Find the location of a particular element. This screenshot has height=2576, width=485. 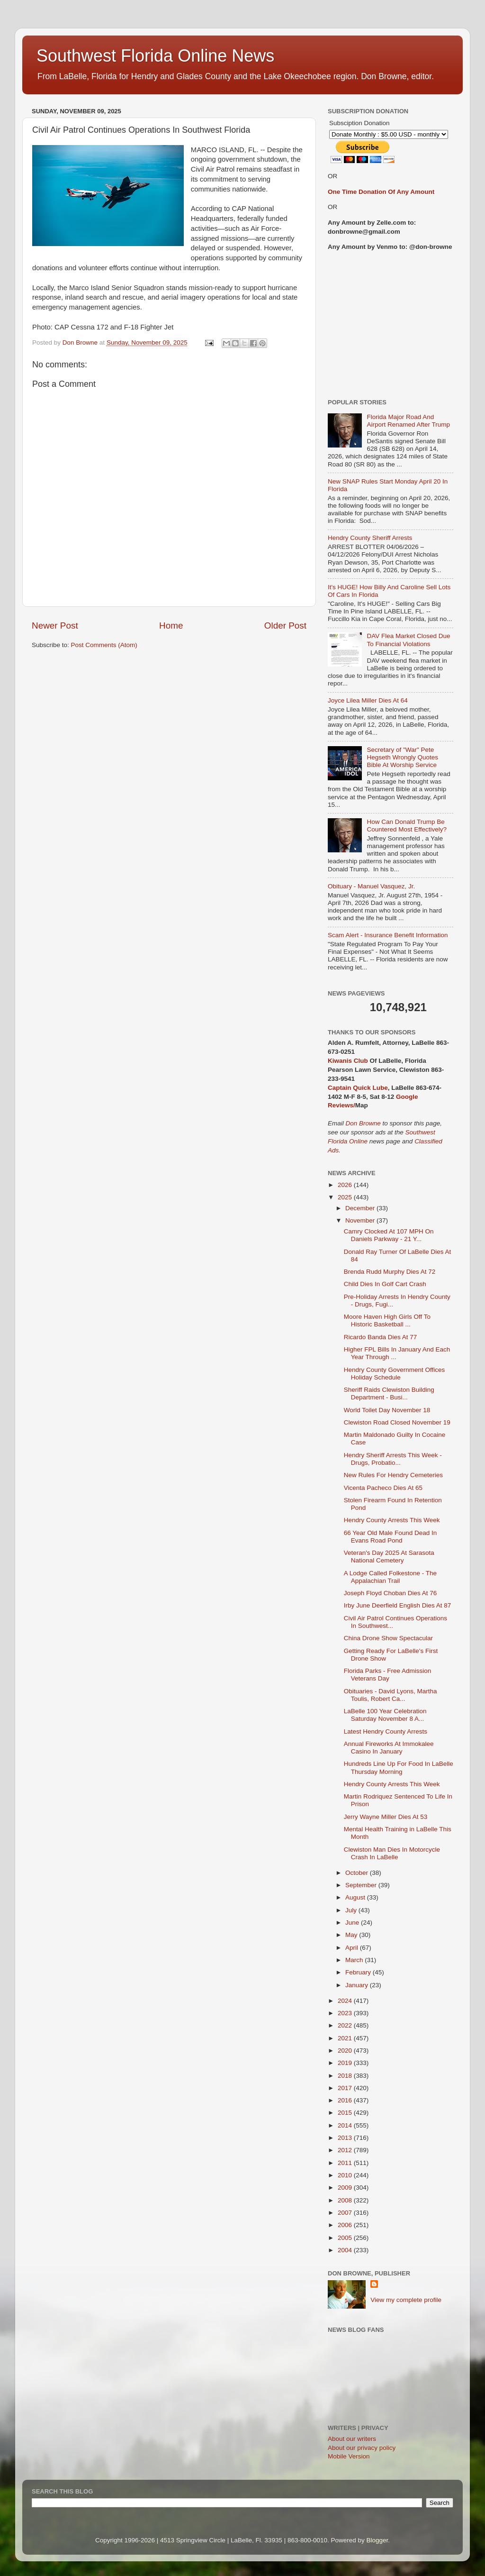

2023 is located at coordinates (346, 2013).